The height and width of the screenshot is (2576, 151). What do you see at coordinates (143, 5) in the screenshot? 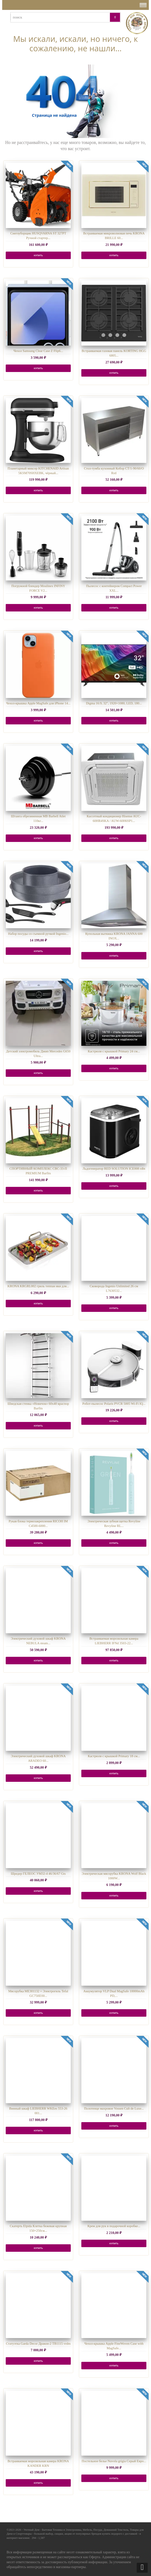
I see `[Toggle Menu]` at bounding box center [143, 5].